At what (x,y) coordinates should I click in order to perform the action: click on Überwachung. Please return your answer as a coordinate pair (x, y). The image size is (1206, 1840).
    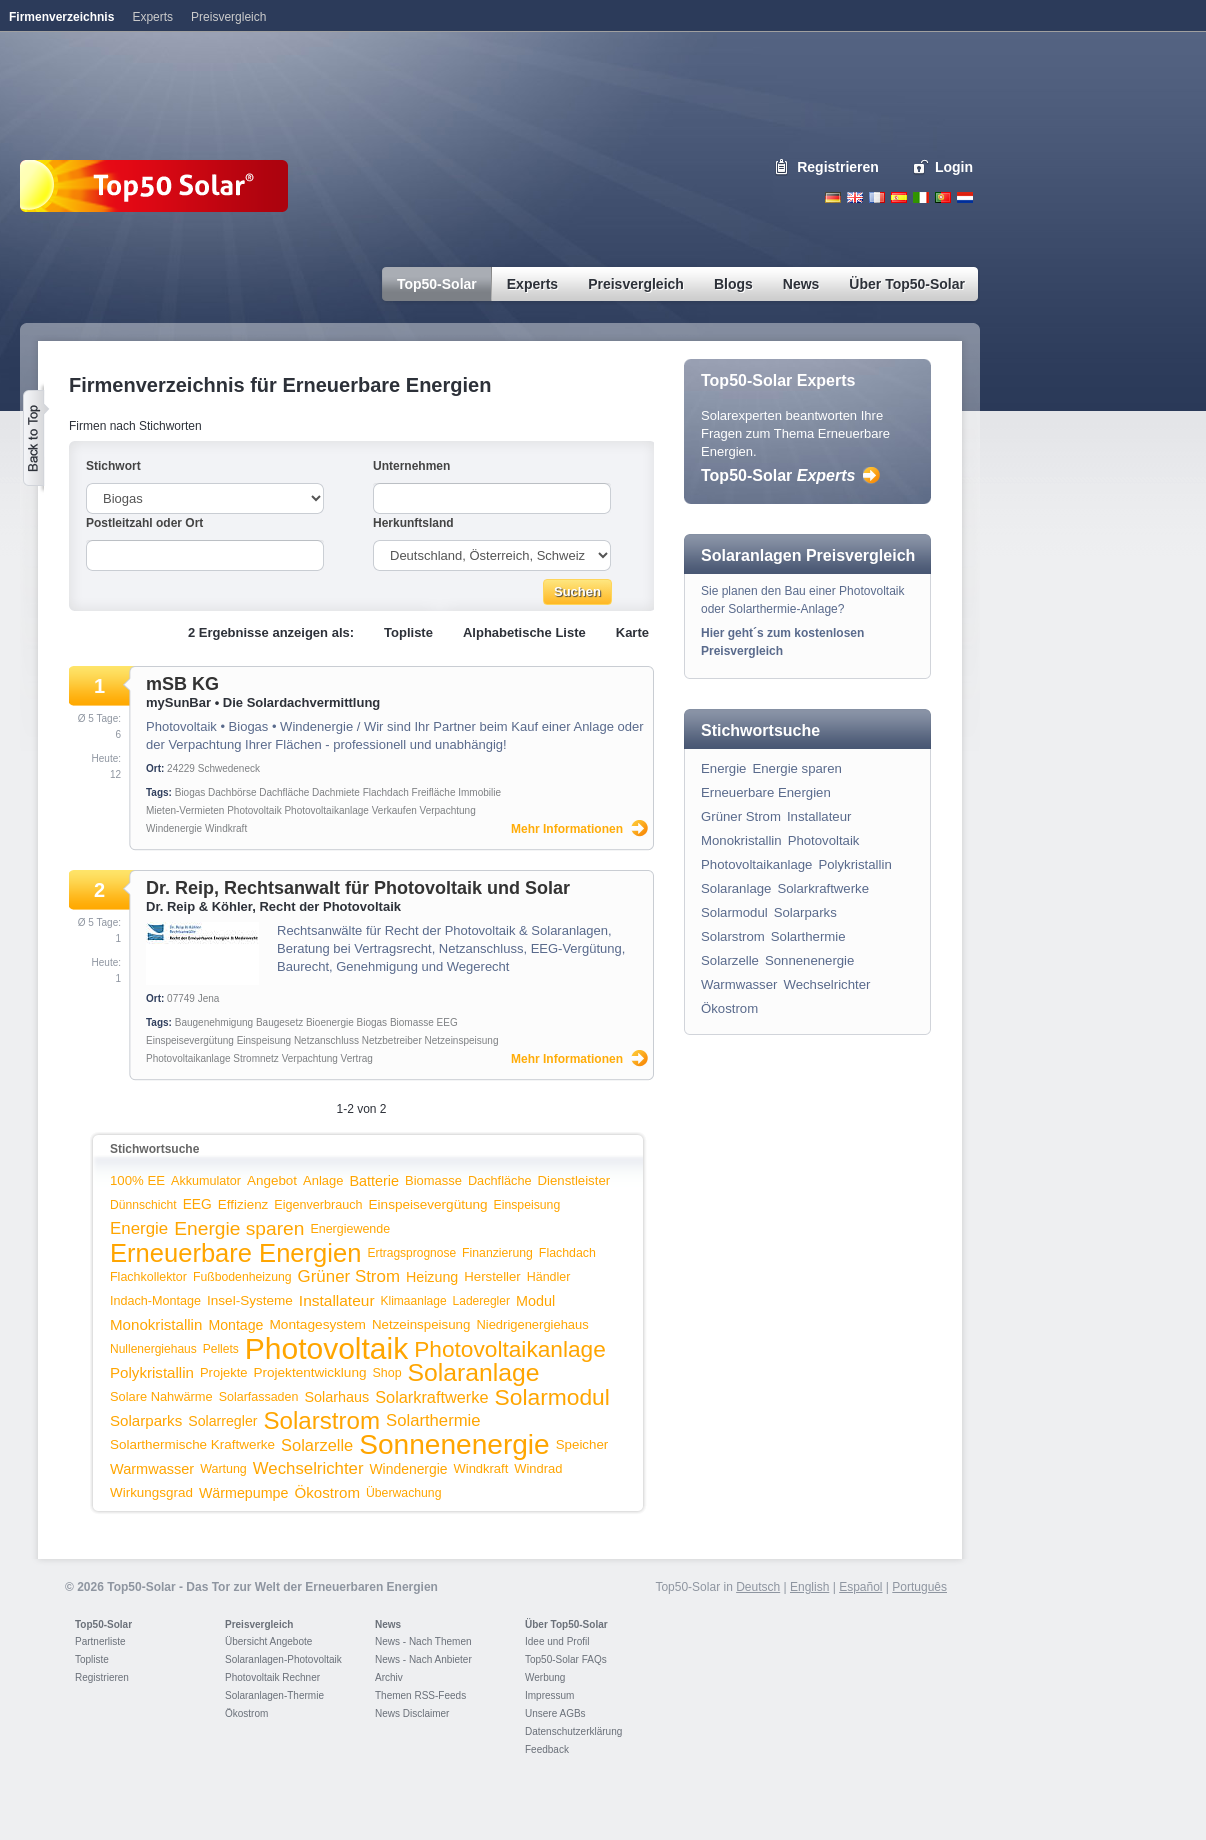
    Looking at the image, I should click on (404, 1493).